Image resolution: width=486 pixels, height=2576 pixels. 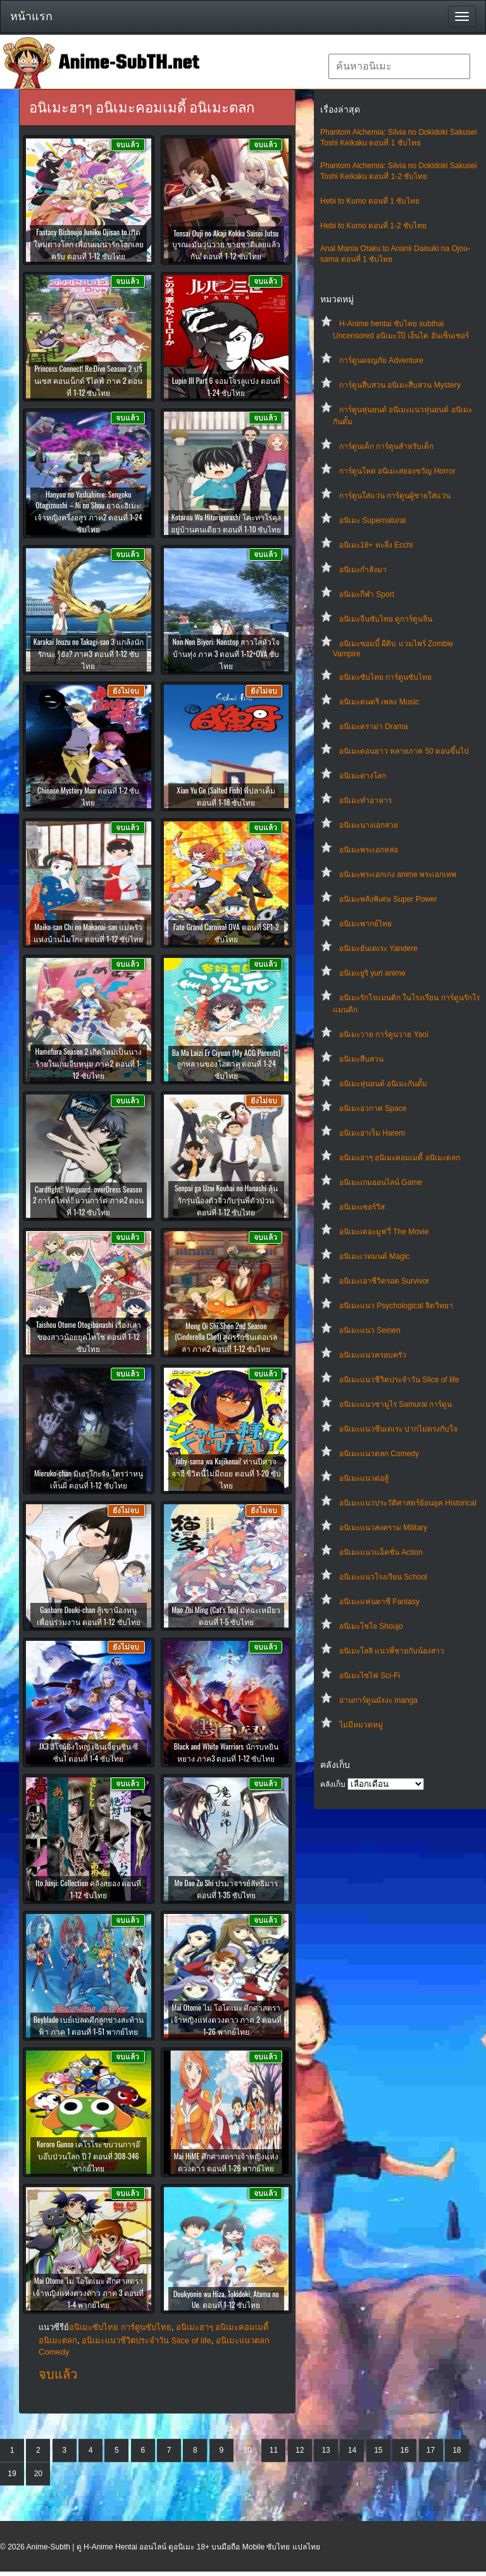 What do you see at coordinates (352, 2450) in the screenshot?
I see `14` at bounding box center [352, 2450].